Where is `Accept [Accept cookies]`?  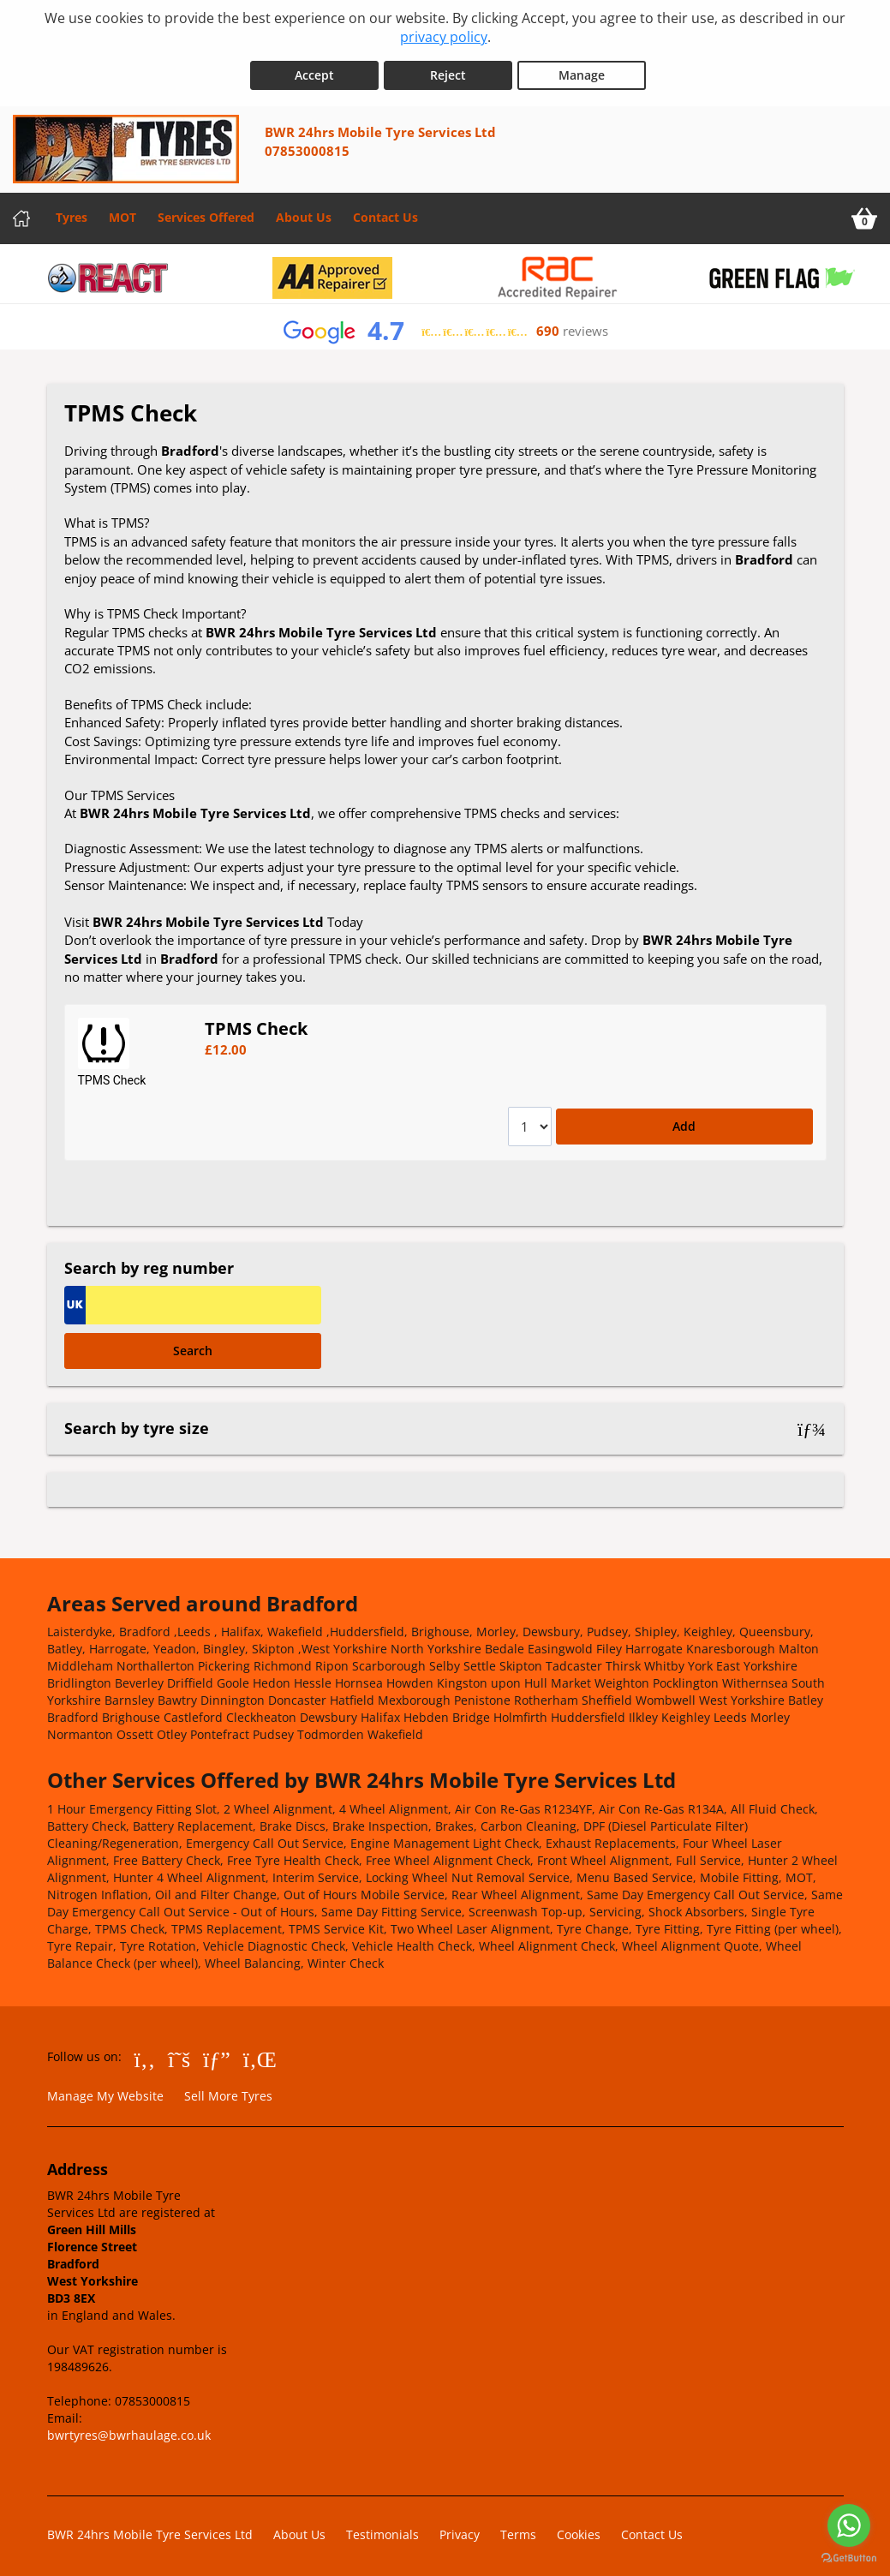
Accept [Accept cookies] is located at coordinates (314, 70).